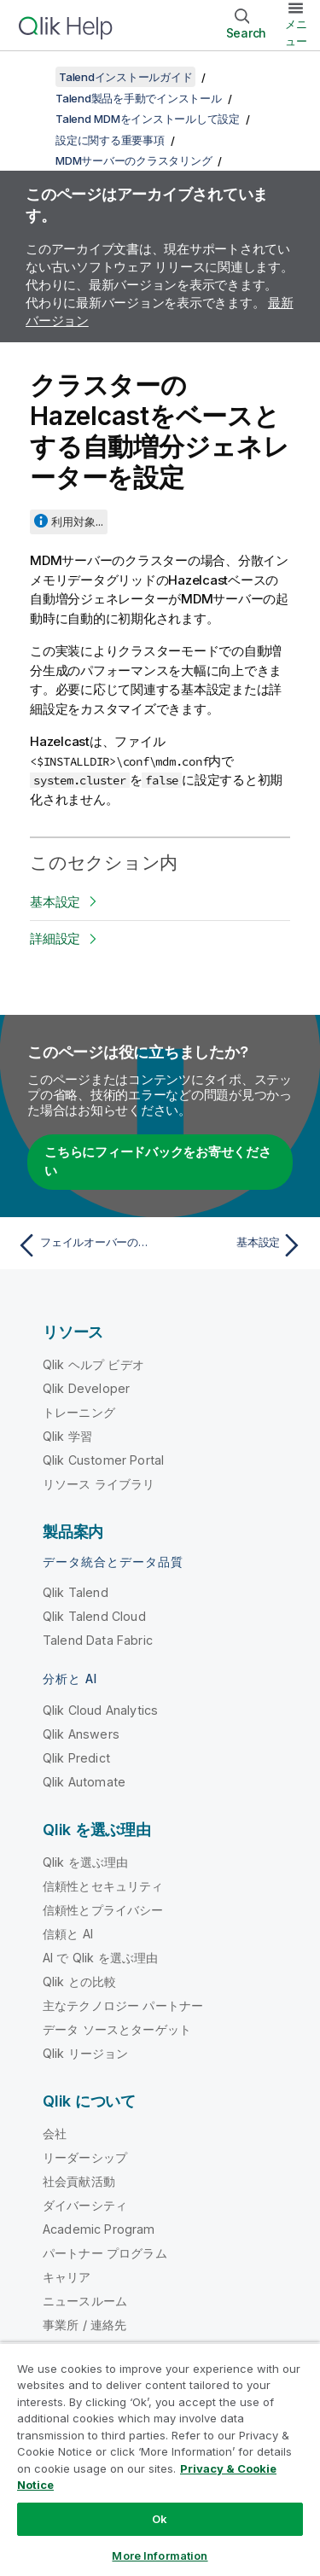 The height and width of the screenshot is (2576, 320). What do you see at coordinates (117, 2029) in the screenshot?
I see `データ ソースとターゲット` at bounding box center [117, 2029].